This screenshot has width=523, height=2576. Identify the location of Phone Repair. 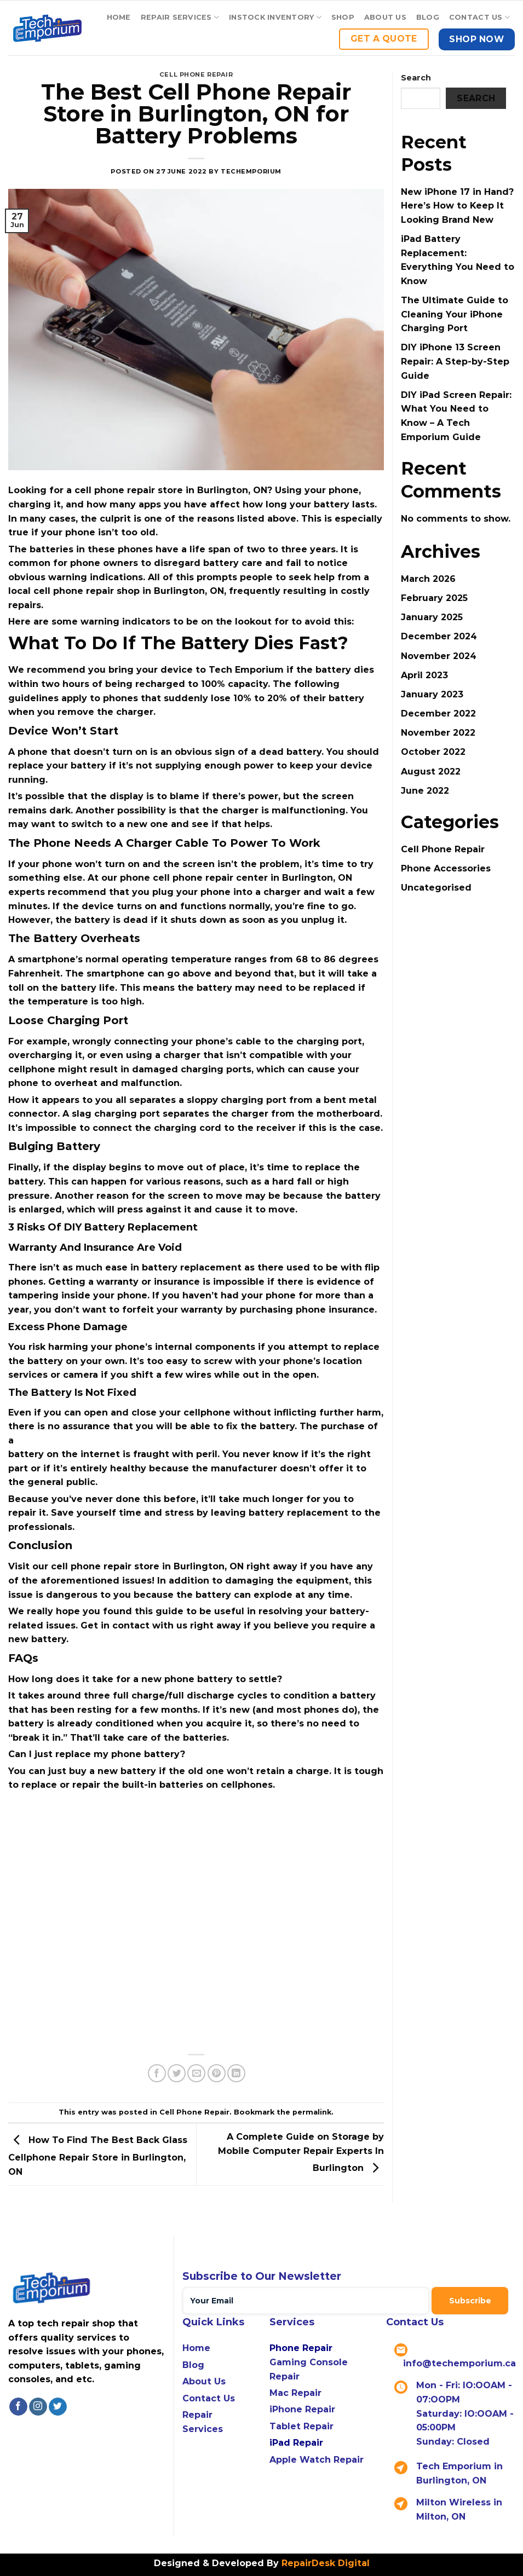
(300, 2348).